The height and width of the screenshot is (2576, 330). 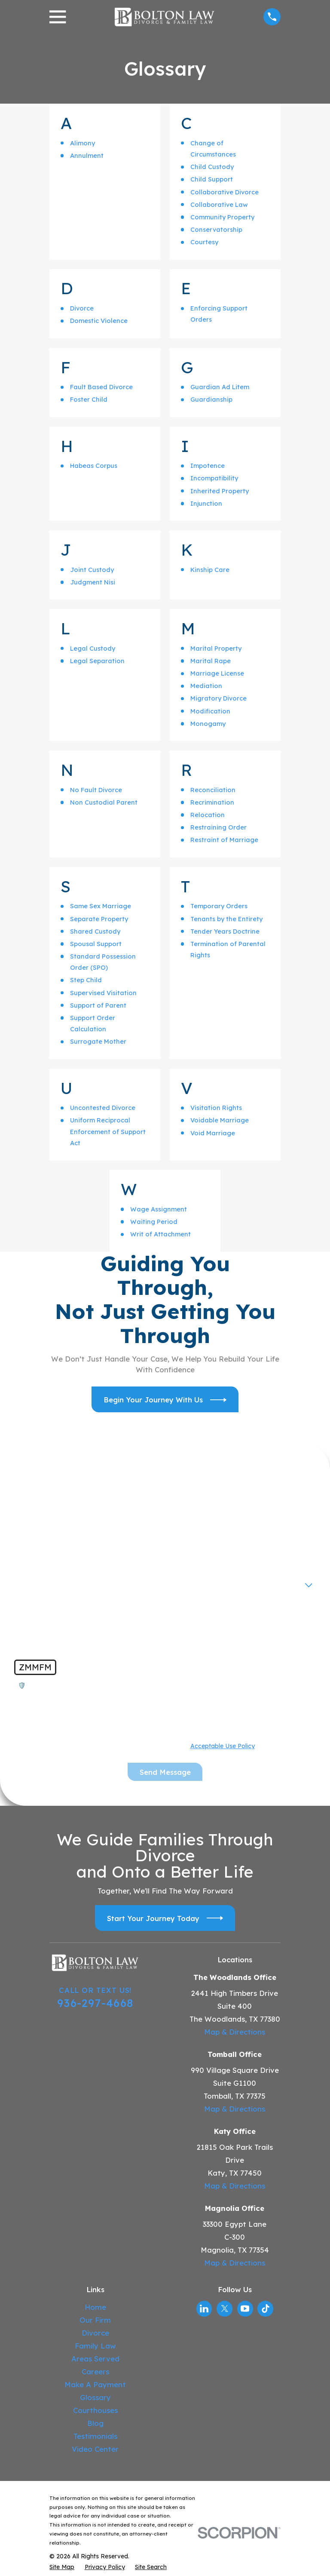 I want to click on Conservatorship, so click(x=216, y=229).